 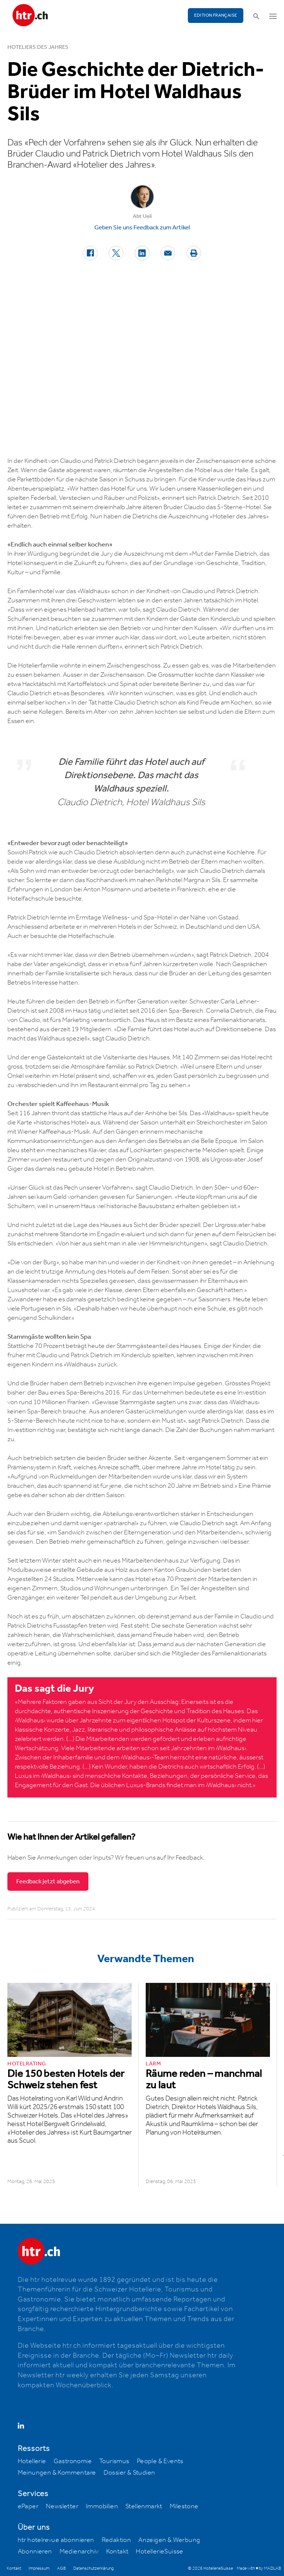 What do you see at coordinates (57, 2473) in the screenshot?
I see `Meinungen & Kommentare` at bounding box center [57, 2473].